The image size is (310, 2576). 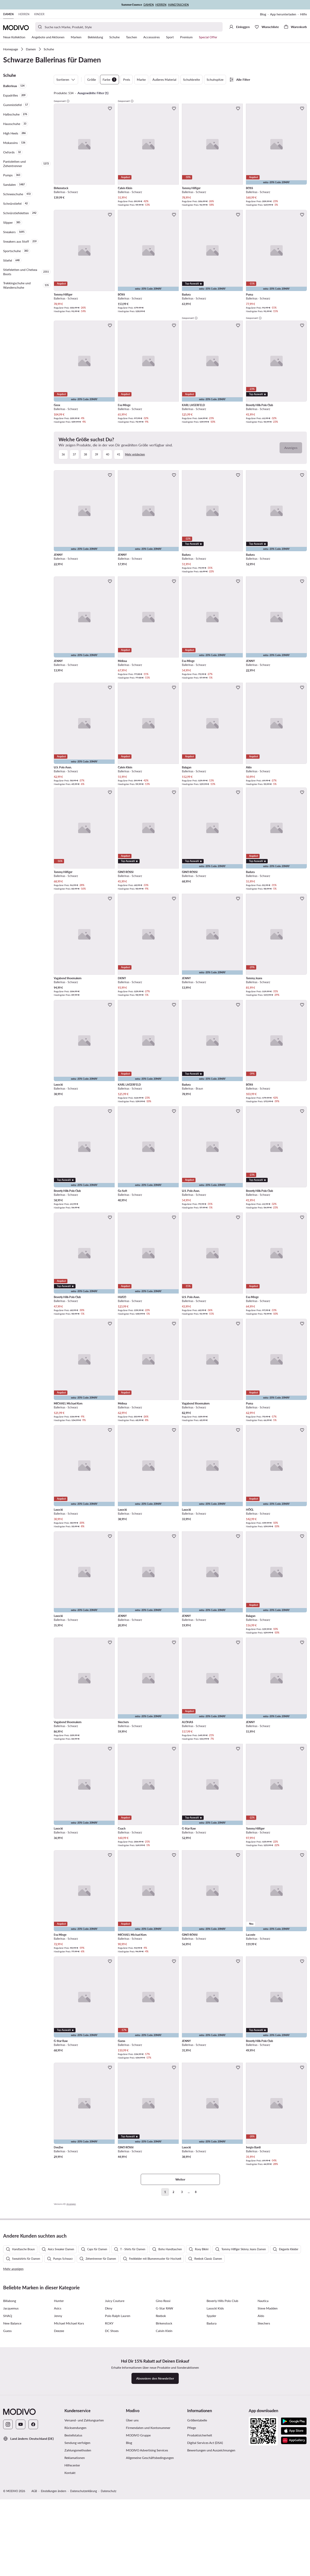 What do you see at coordinates (268, 2417) in the screenshot?
I see `Steve Madden` at bounding box center [268, 2417].